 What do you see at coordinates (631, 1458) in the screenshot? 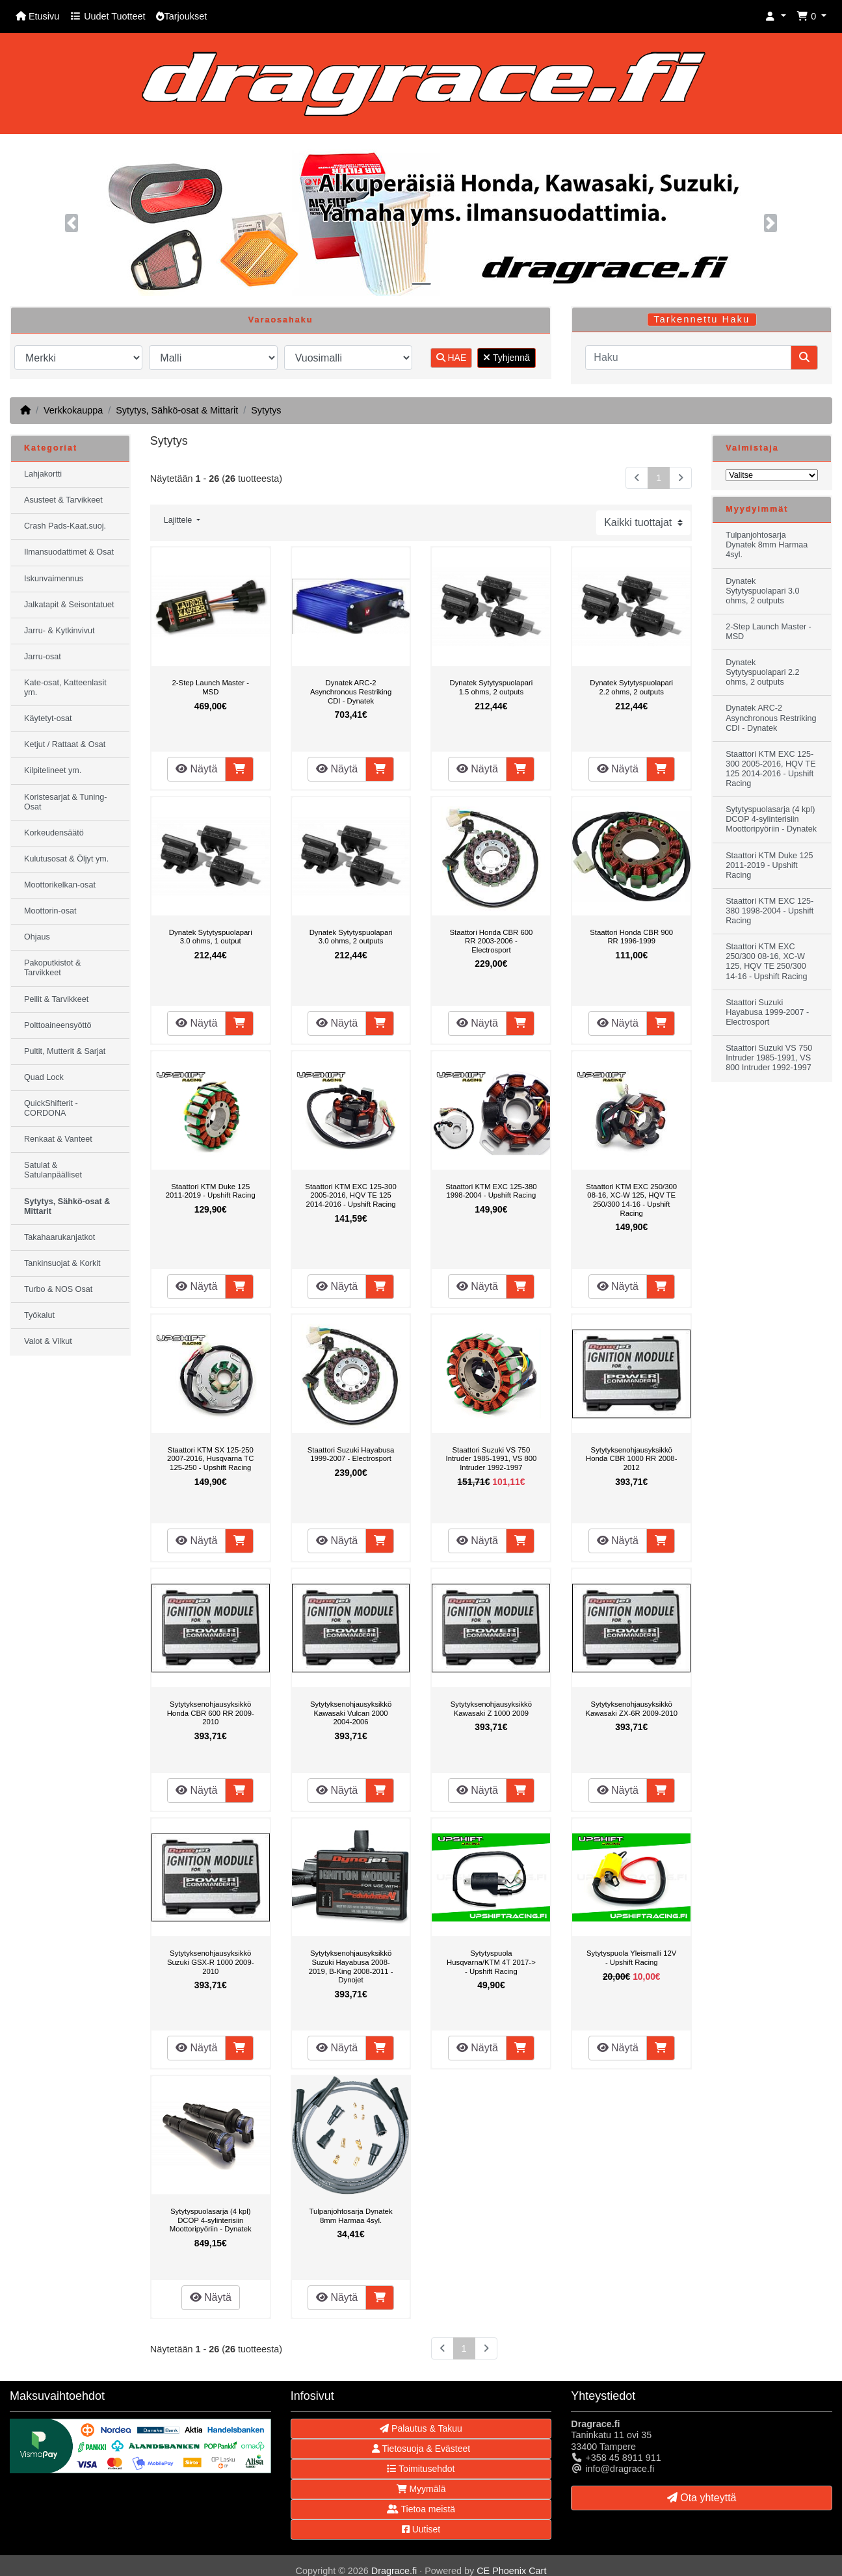
I see `Sytytyksenohjausyksikkö Honda CBR 1000 RR 2008-2012` at bounding box center [631, 1458].